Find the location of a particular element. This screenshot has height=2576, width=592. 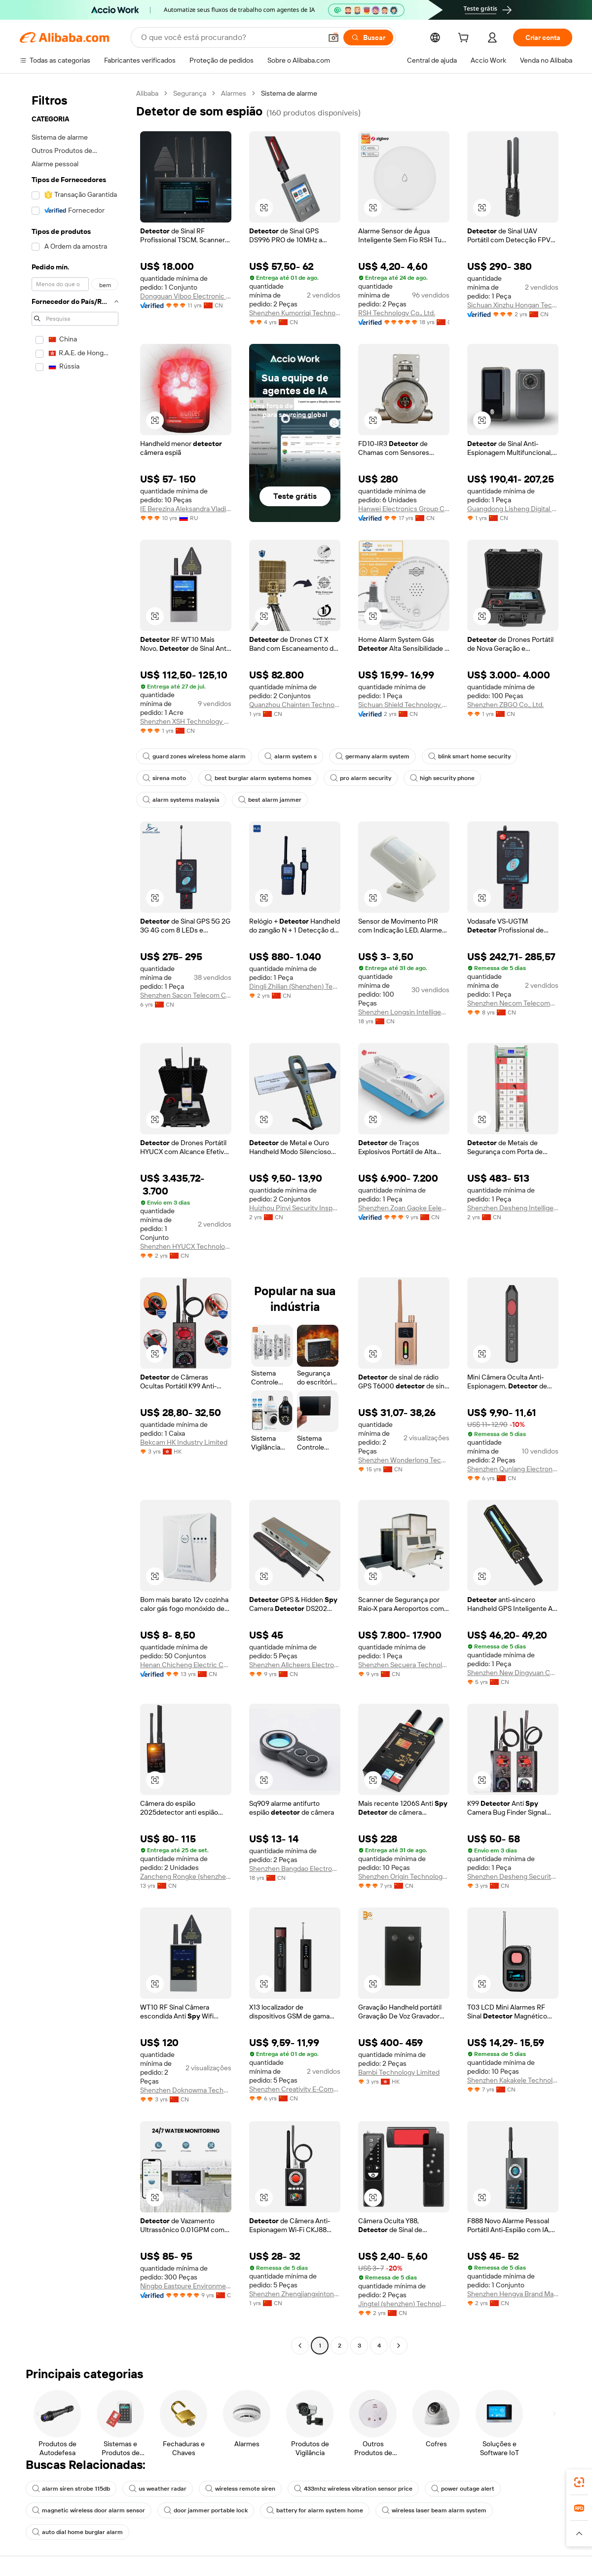

Shenzhen Longsin Intelligent Technology Co., Ltd. is located at coordinates (403, 1012).